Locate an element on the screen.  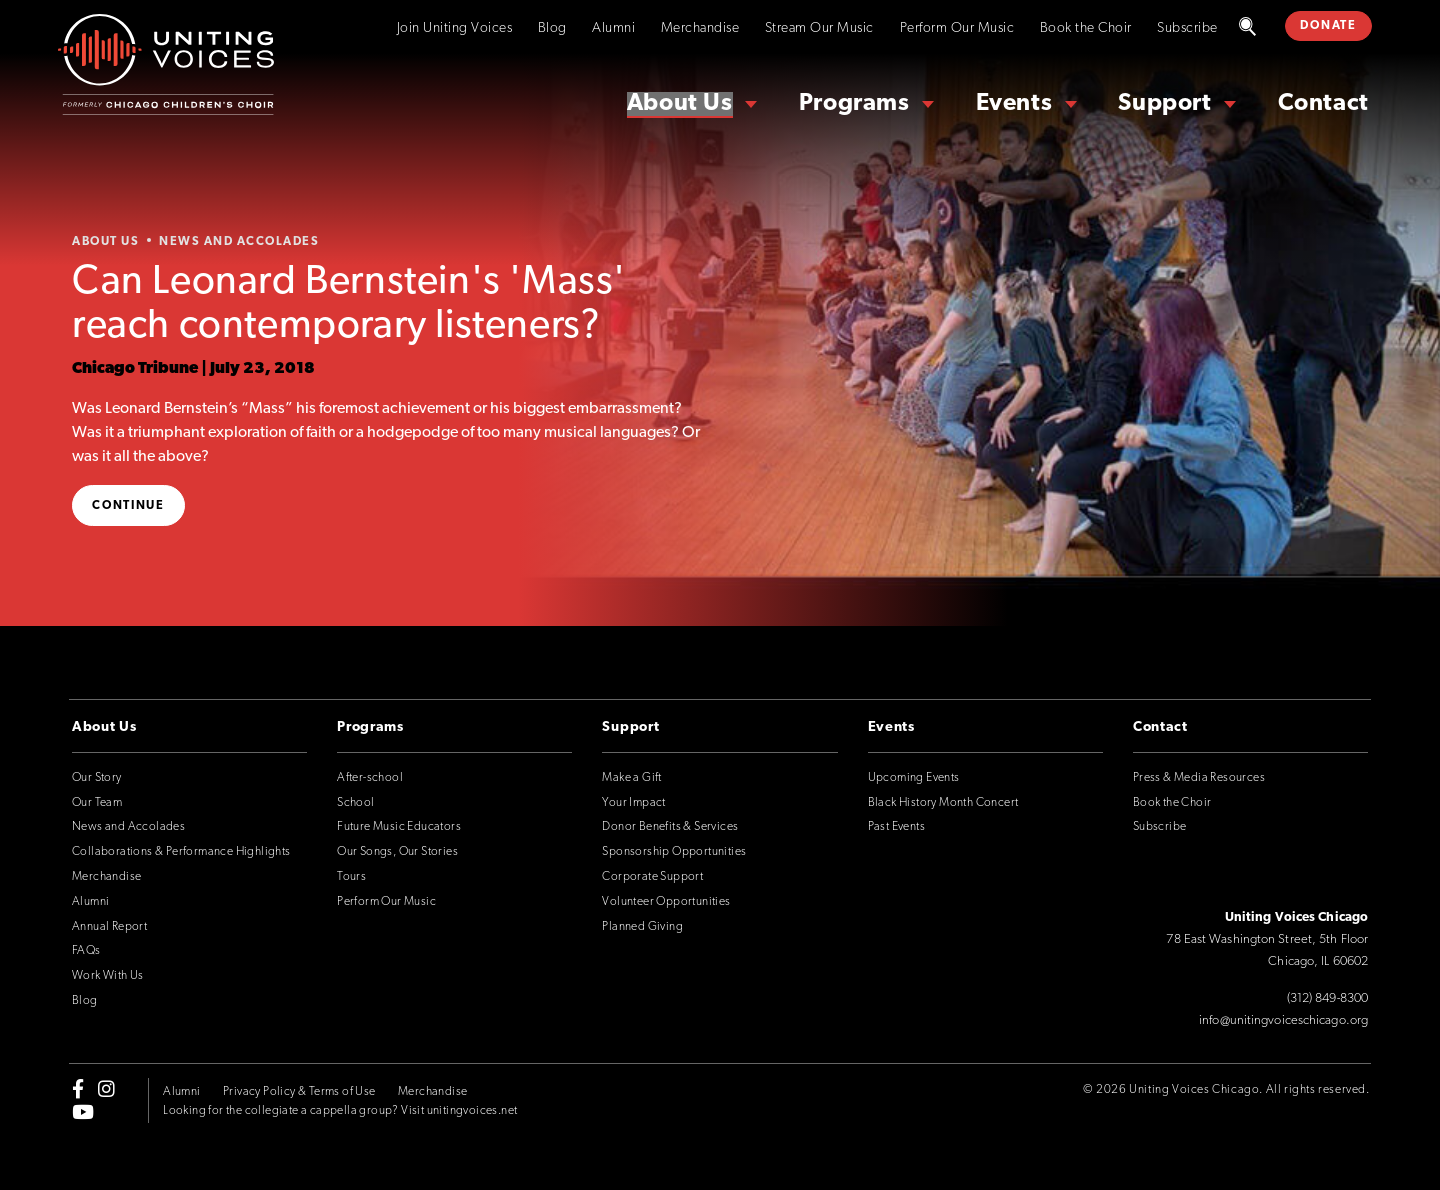
Make a Gift is located at coordinates (631, 778).